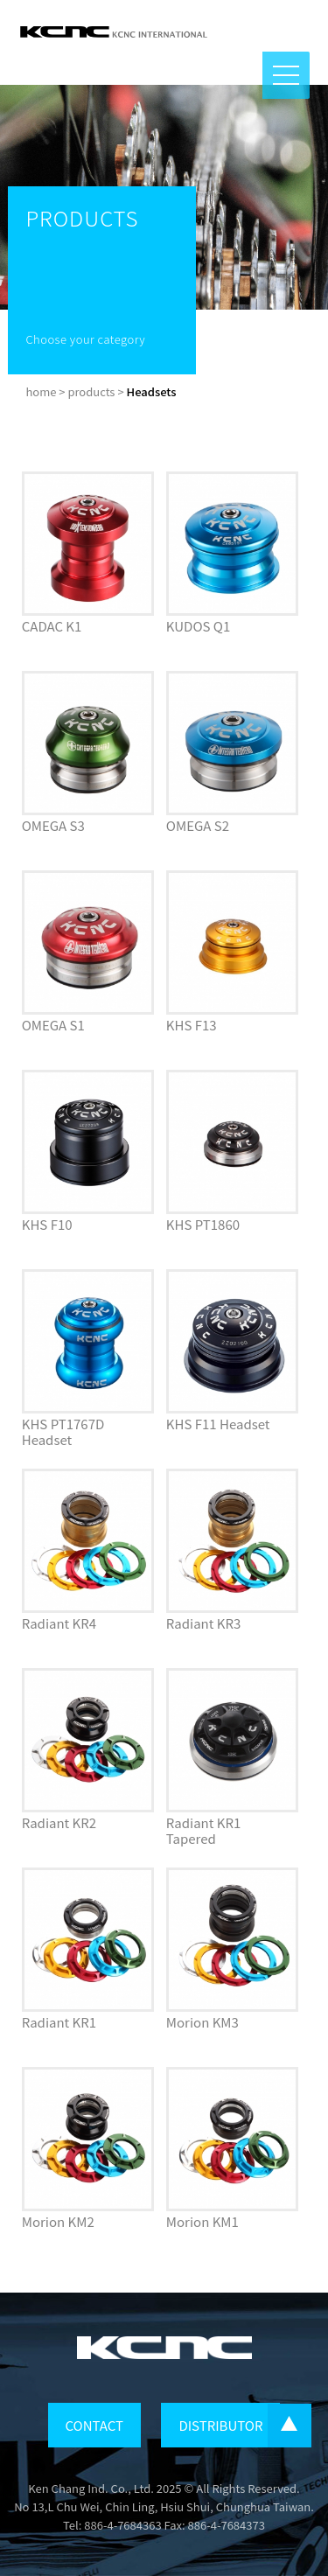 This screenshot has height=2576, width=328. What do you see at coordinates (202, 2022) in the screenshot?
I see `Morion KM3` at bounding box center [202, 2022].